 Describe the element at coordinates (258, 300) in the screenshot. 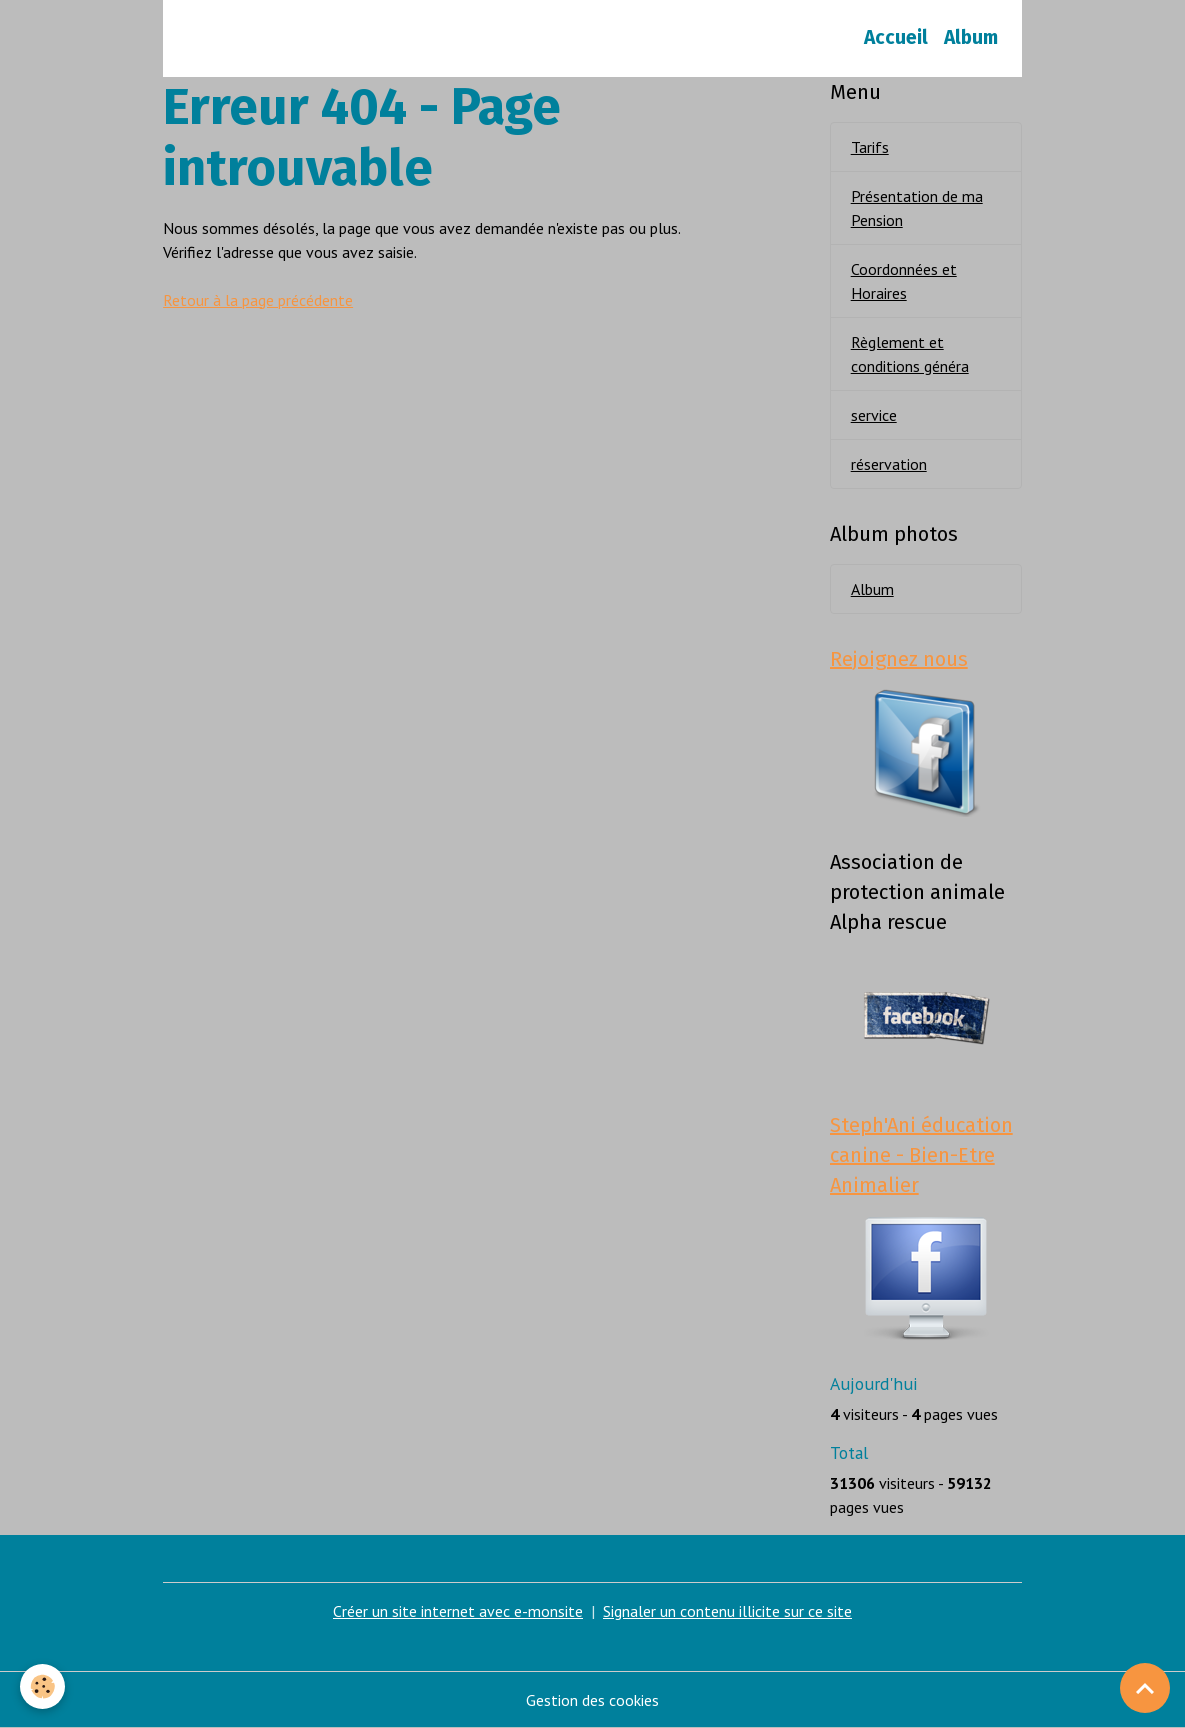

I see `Retour à la page précédente` at that location.